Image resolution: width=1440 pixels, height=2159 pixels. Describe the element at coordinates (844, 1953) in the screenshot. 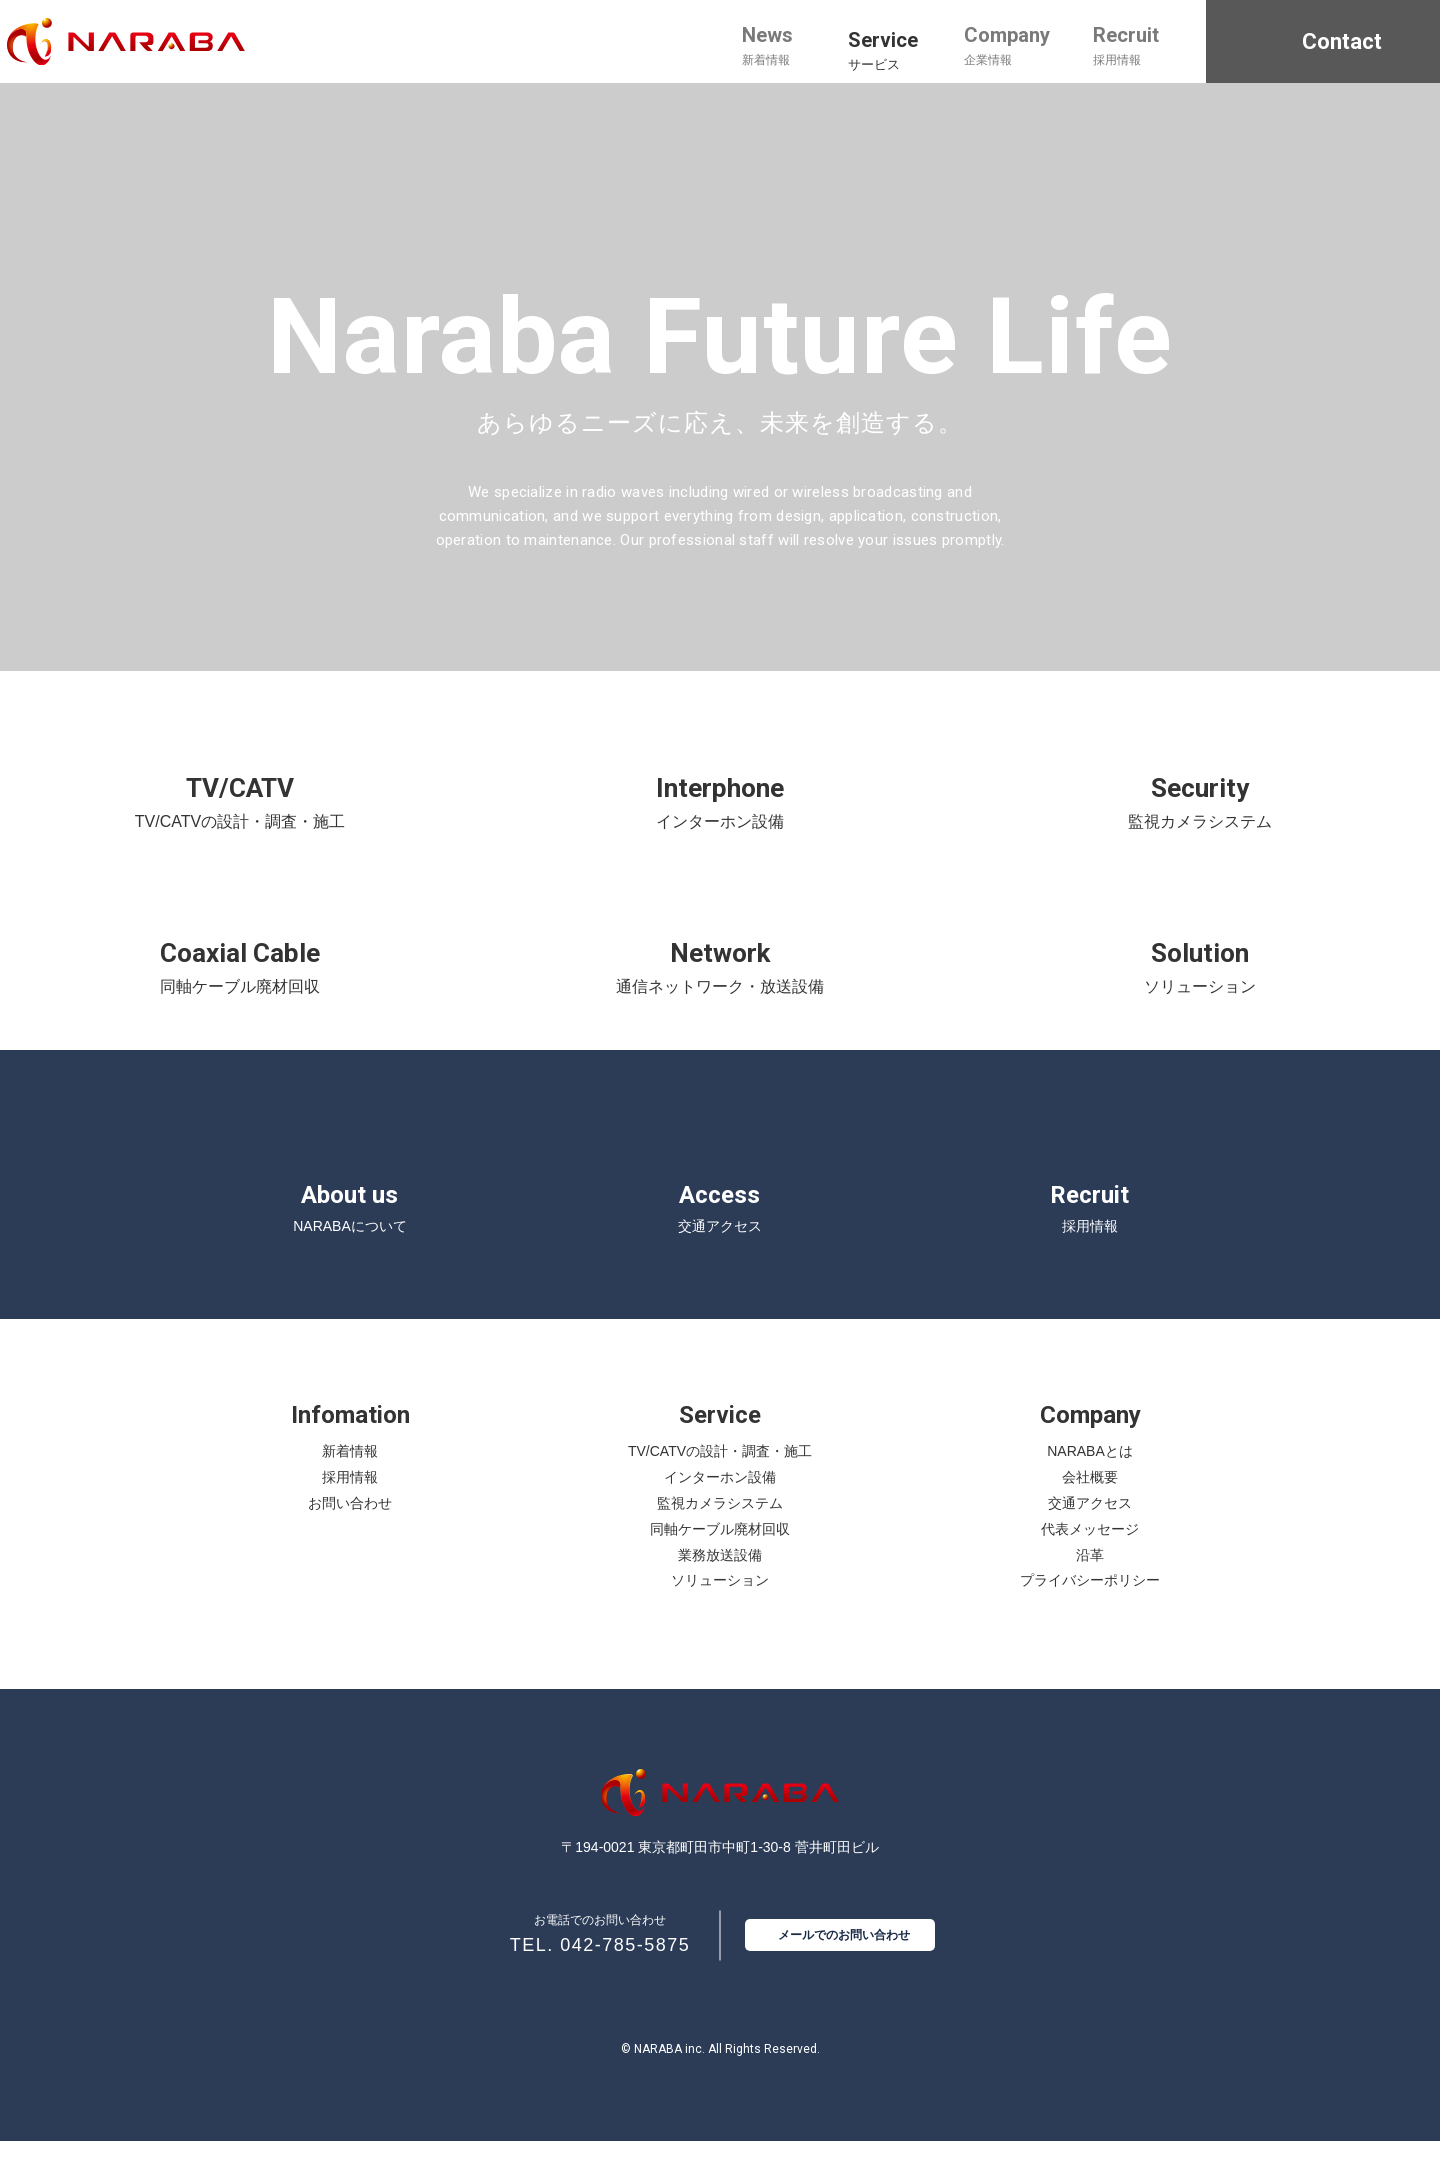

I see `メールでのお問い合わせ` at that location.